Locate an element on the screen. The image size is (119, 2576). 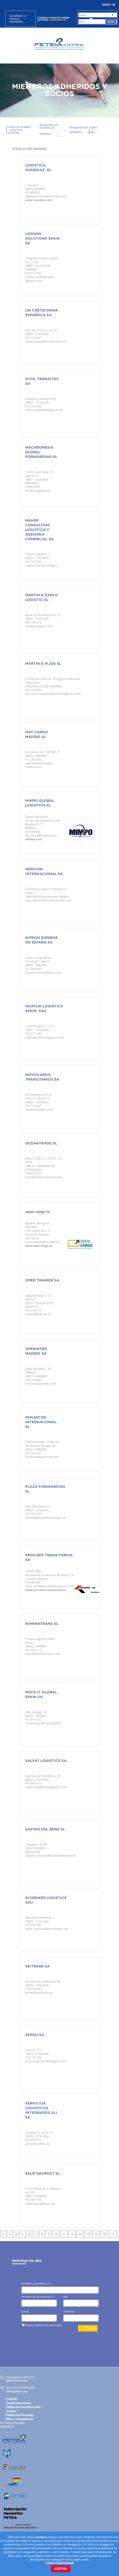
COMO CONFIGURAR is located at coordinates (59, 2563).